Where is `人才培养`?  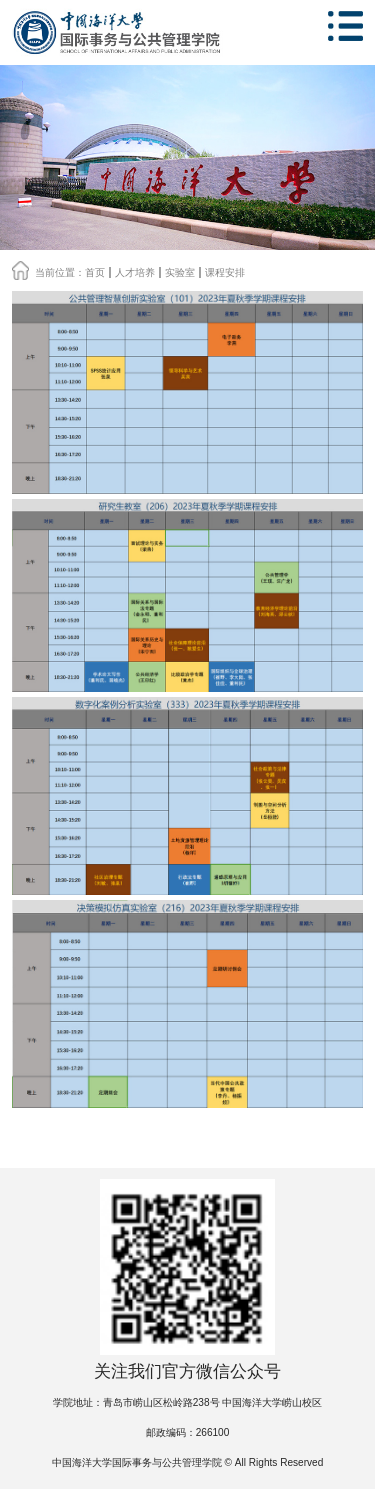 人才培养 is located at coordinates (135, 272).